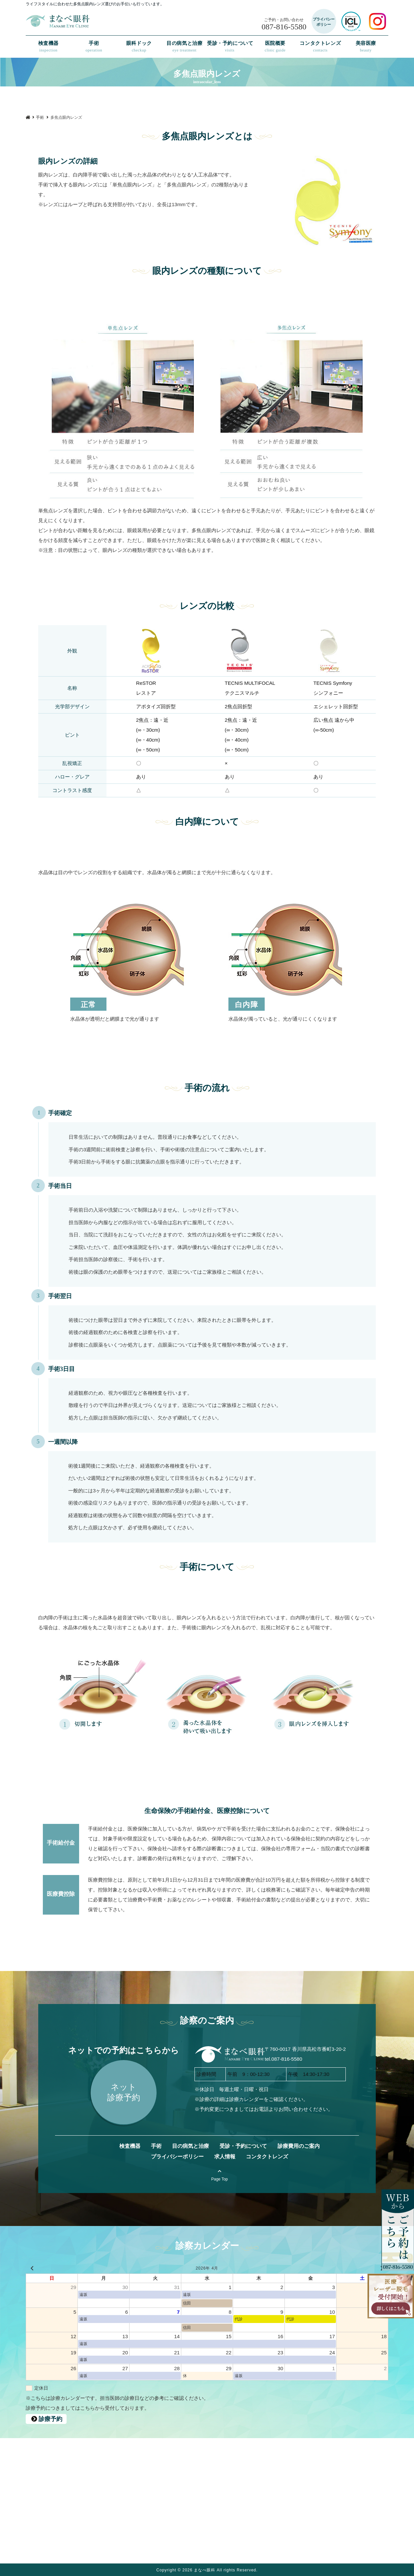  I want to click on コンタクトレンズ, so click(320, 46).